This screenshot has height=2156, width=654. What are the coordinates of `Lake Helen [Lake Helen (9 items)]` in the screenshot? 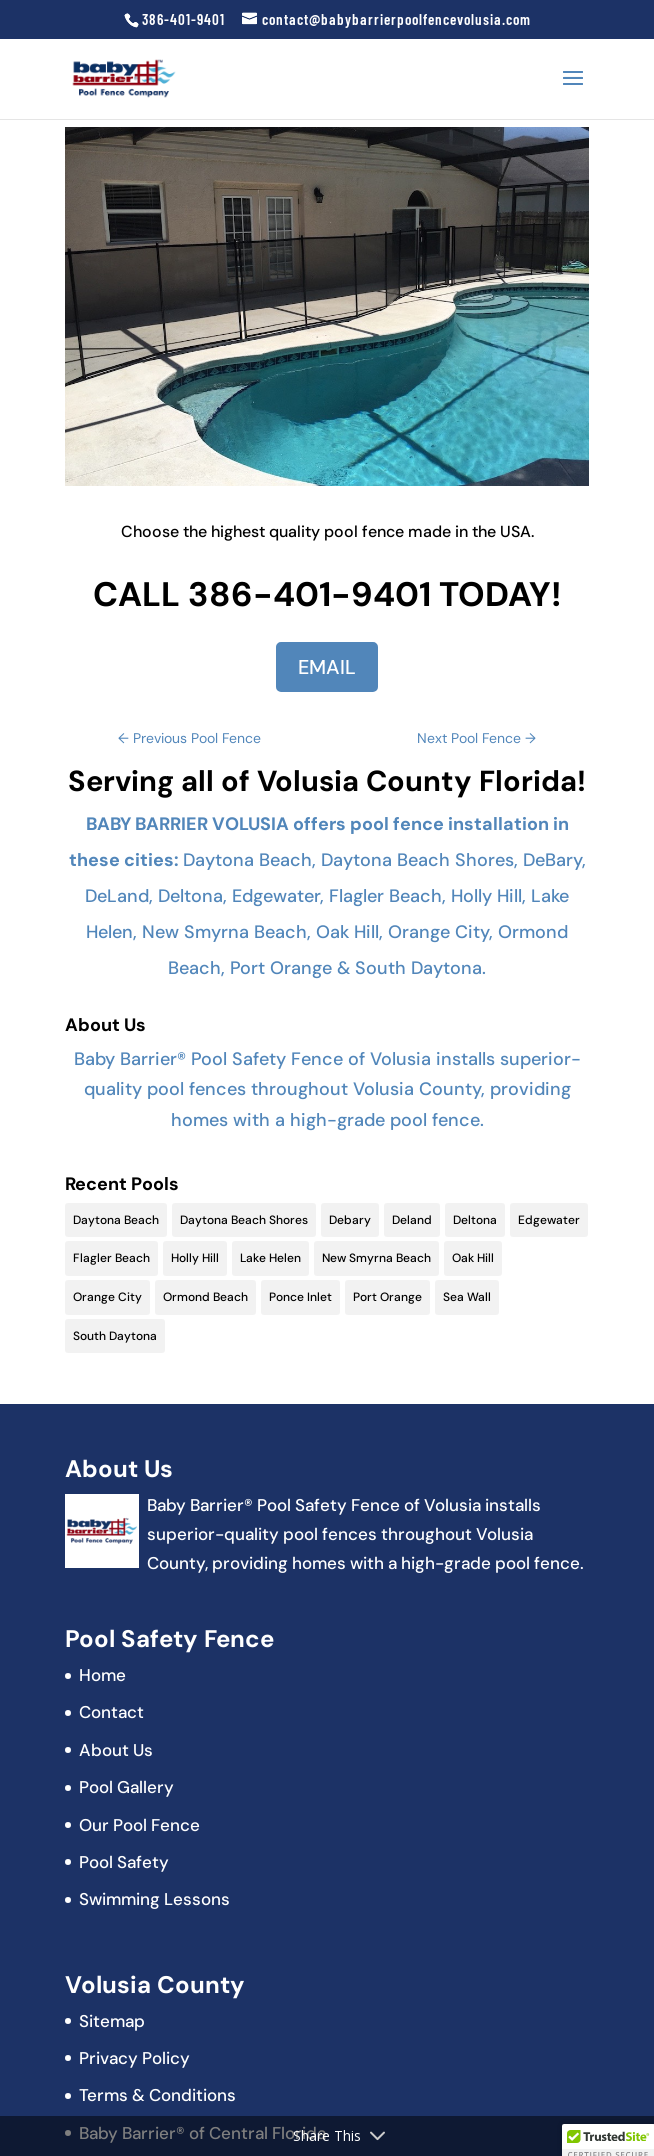 It's located at (270, 1258).